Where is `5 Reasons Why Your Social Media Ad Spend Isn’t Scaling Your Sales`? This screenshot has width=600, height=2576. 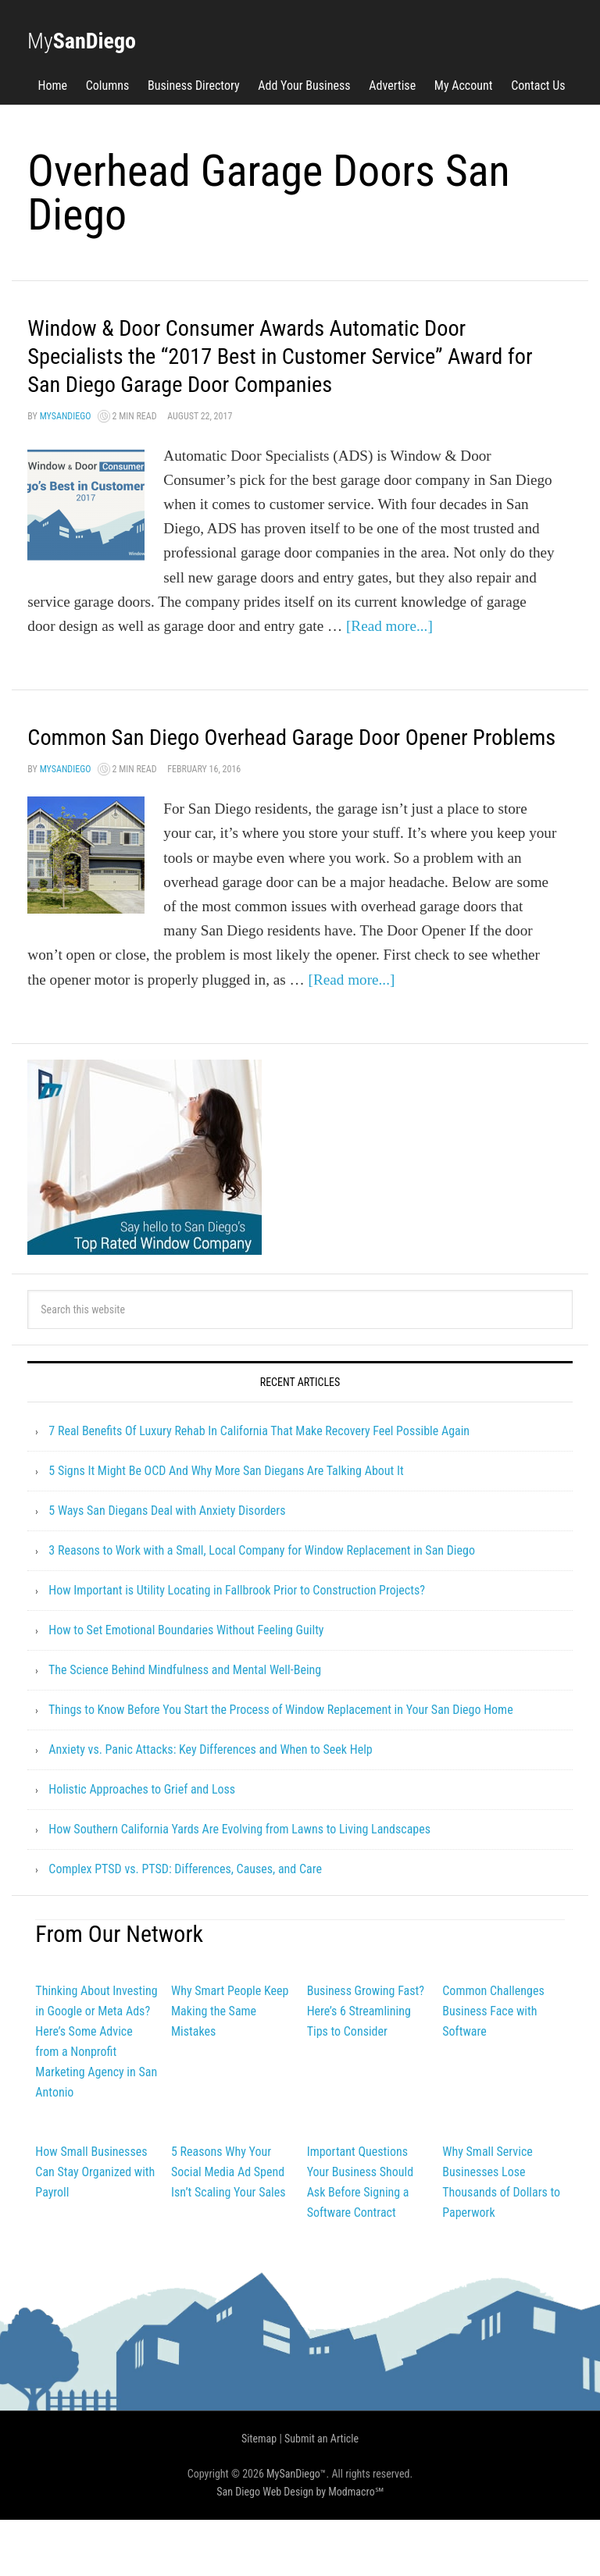 5 Reasons Why Your Social Media Ad Spend Isn’t Scaling Your Sales is located at coordinates (228, 2228).